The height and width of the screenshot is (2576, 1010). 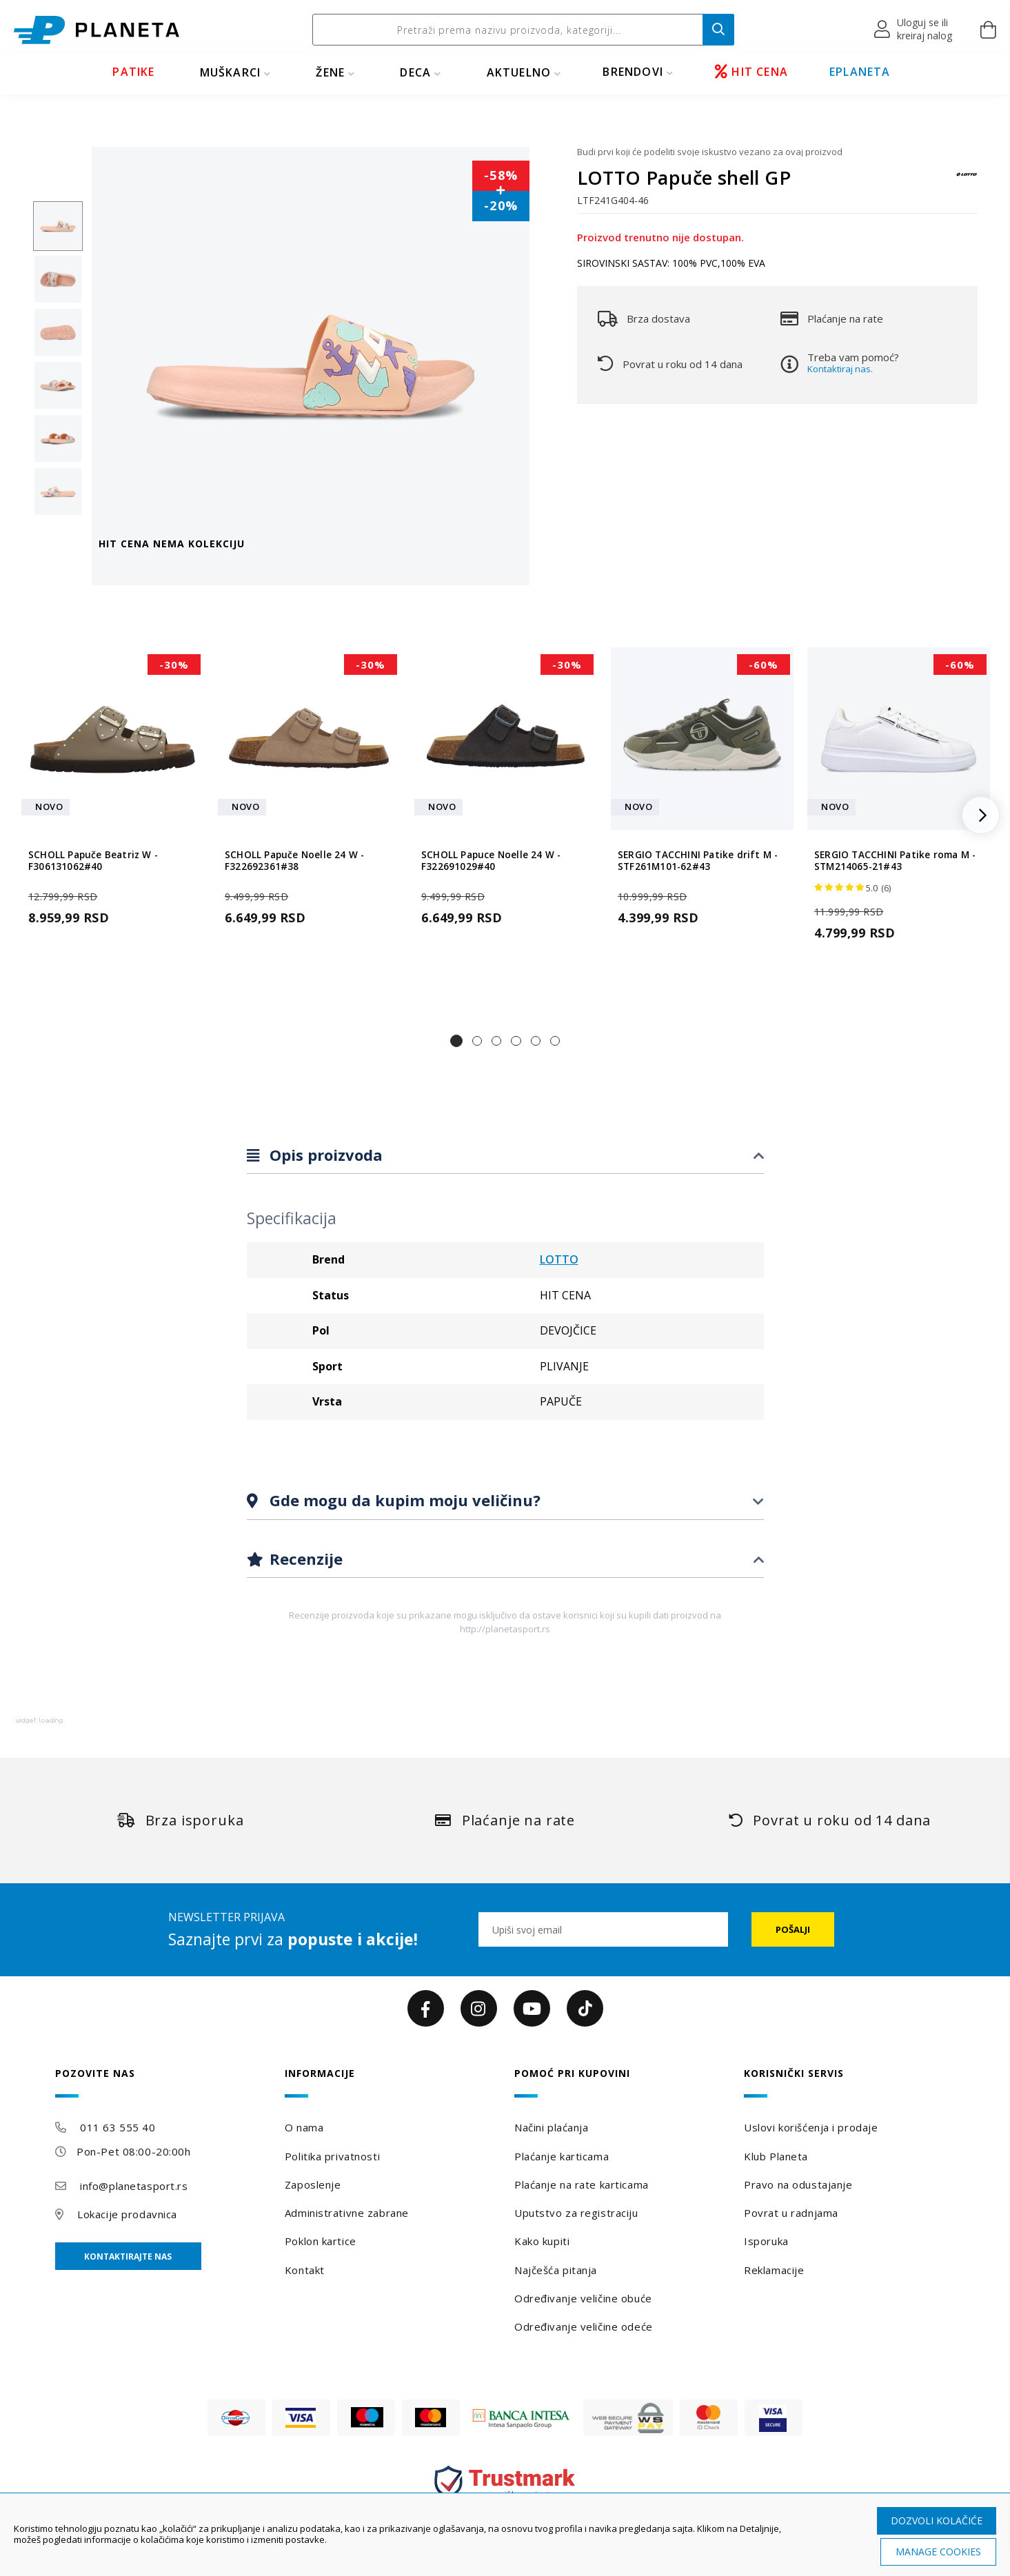 What do you see at coordinates (294, 861) in the screenshot?
I see `SCHOLL Papuče Noelle 24 W - F322692361#38` at bounding box center [294, 861].